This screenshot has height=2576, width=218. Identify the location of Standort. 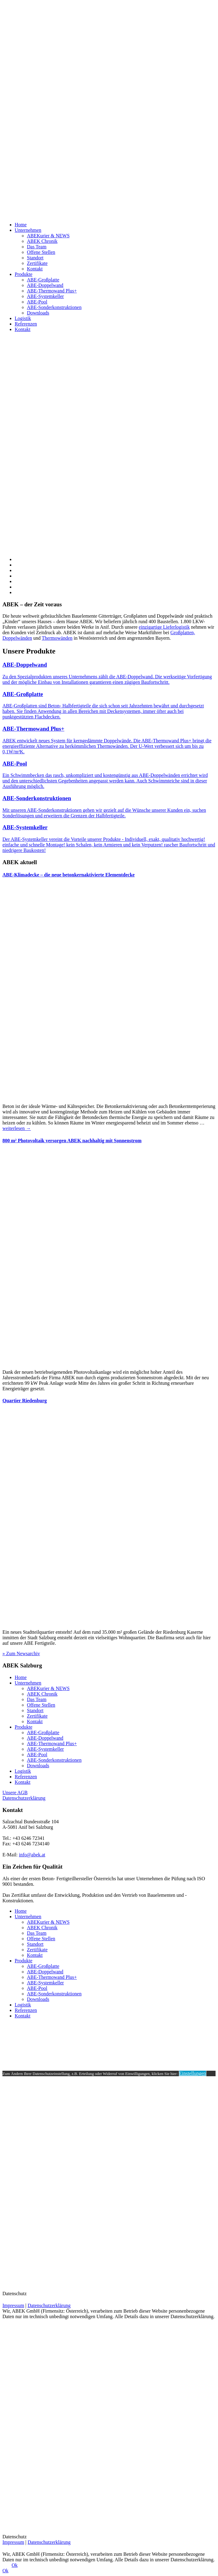
(35, 257).